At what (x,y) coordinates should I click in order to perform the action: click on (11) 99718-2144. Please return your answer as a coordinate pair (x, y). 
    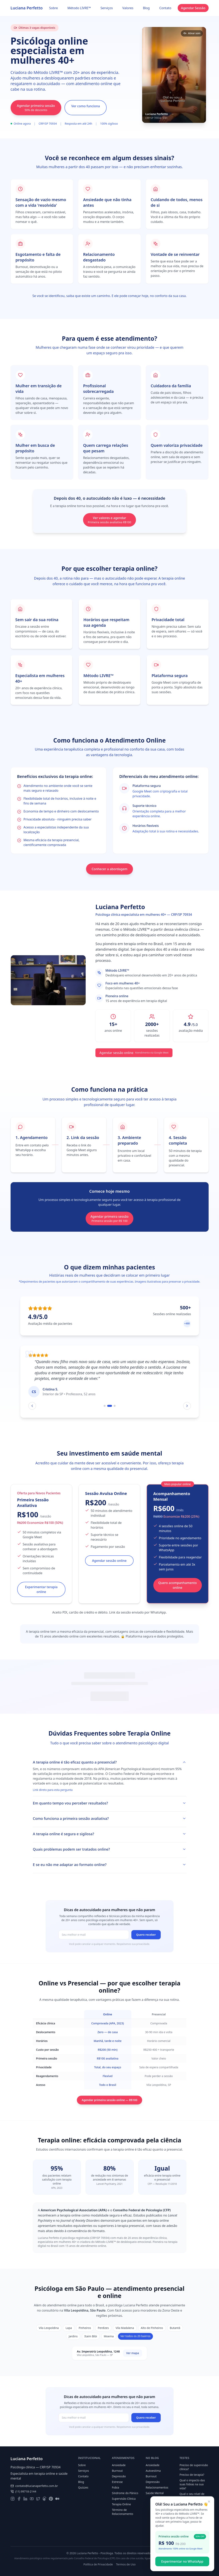
    Looking at the image, I should click on (23, 2491).